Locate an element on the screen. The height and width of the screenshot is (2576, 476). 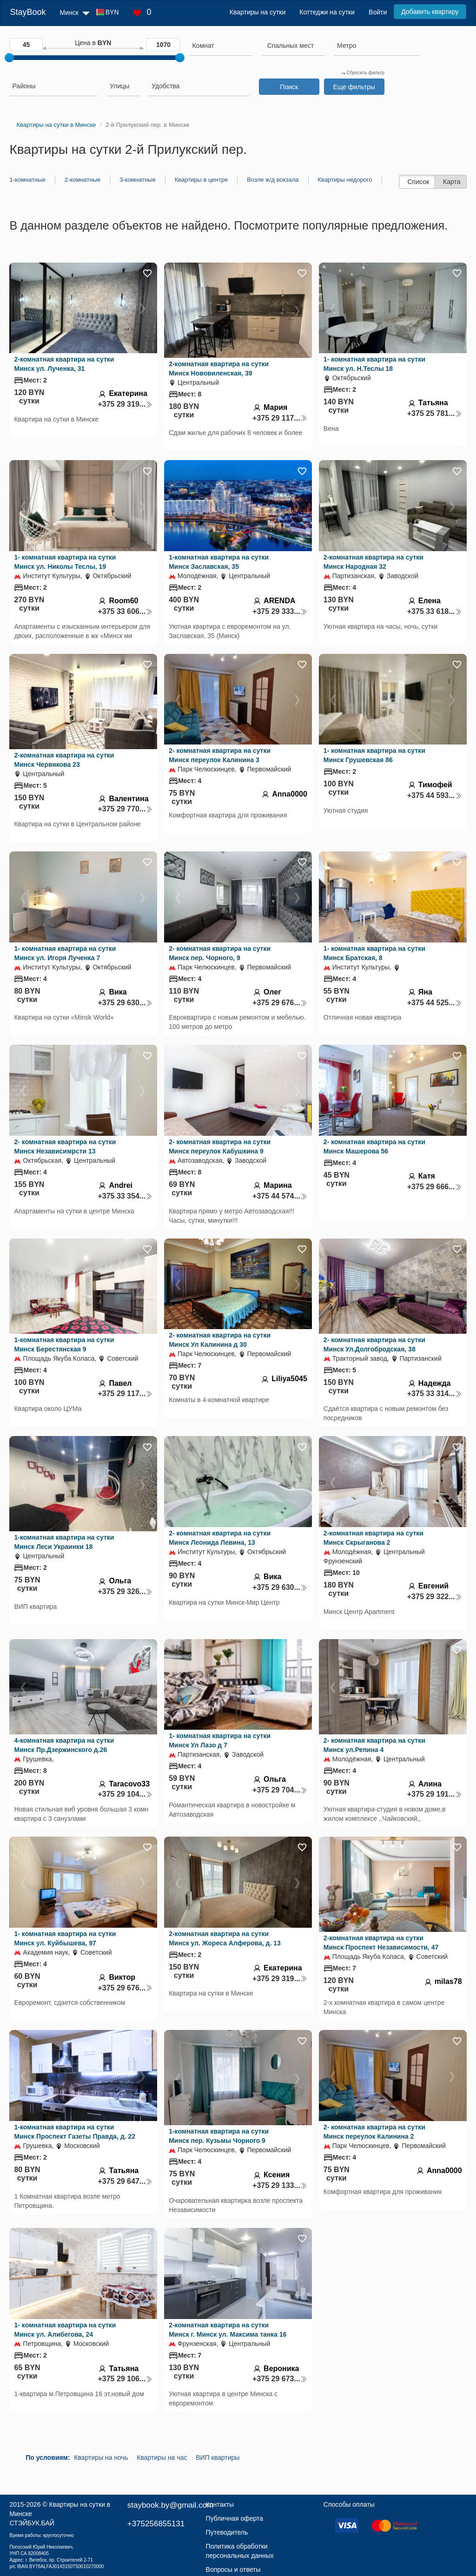
Путеводитель is located at coordinates (227, 2532).